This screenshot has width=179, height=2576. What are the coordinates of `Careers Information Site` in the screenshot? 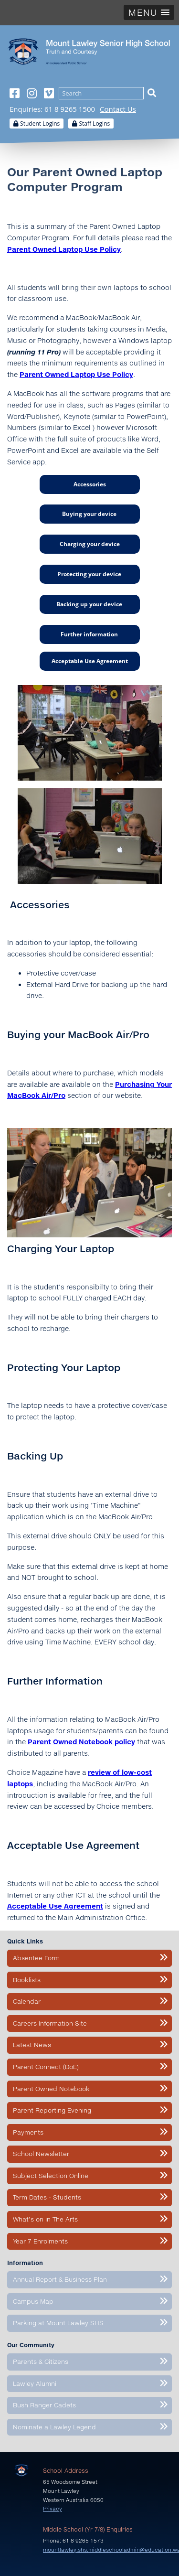 It's located at (50, 2023).